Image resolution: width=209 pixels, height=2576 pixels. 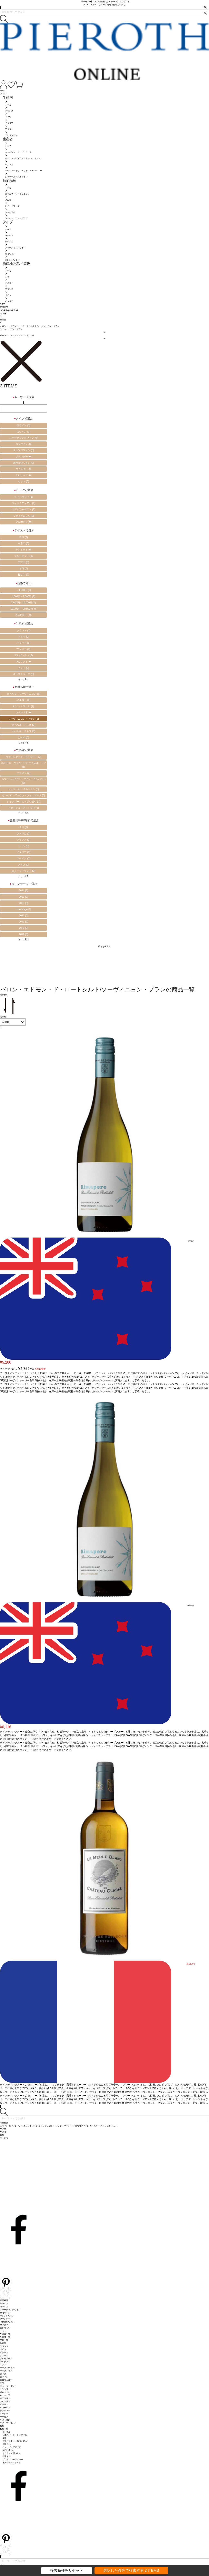 What do you see at coordinates (5, 2334) in the screenshot?
I see `生産地一覧` at bounding box center [5, 2334].